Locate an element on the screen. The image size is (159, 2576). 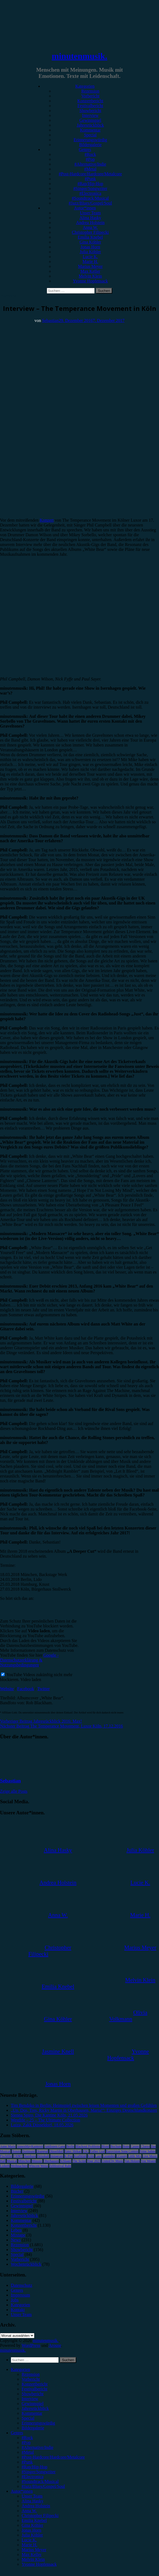
Bildergalerie [menuitem] is located at coordinates (33, 2428).